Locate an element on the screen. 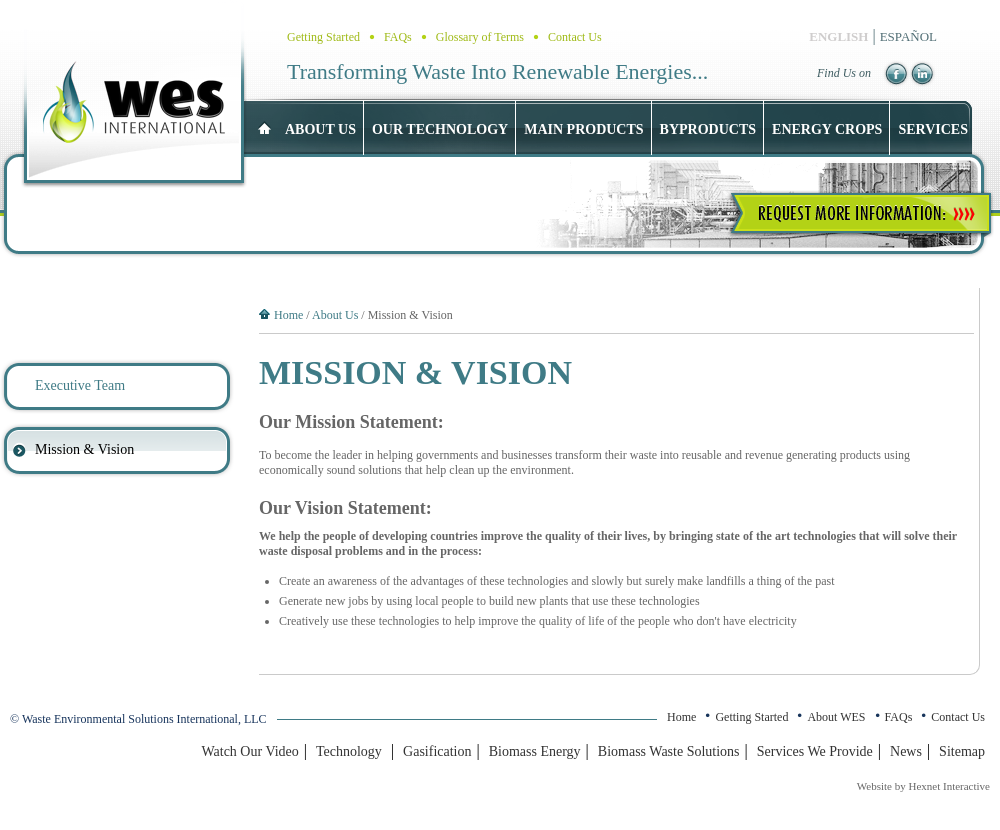 The height and width of the screenshot is (830, 1000). FAQs is located at coordinates (398, 37).